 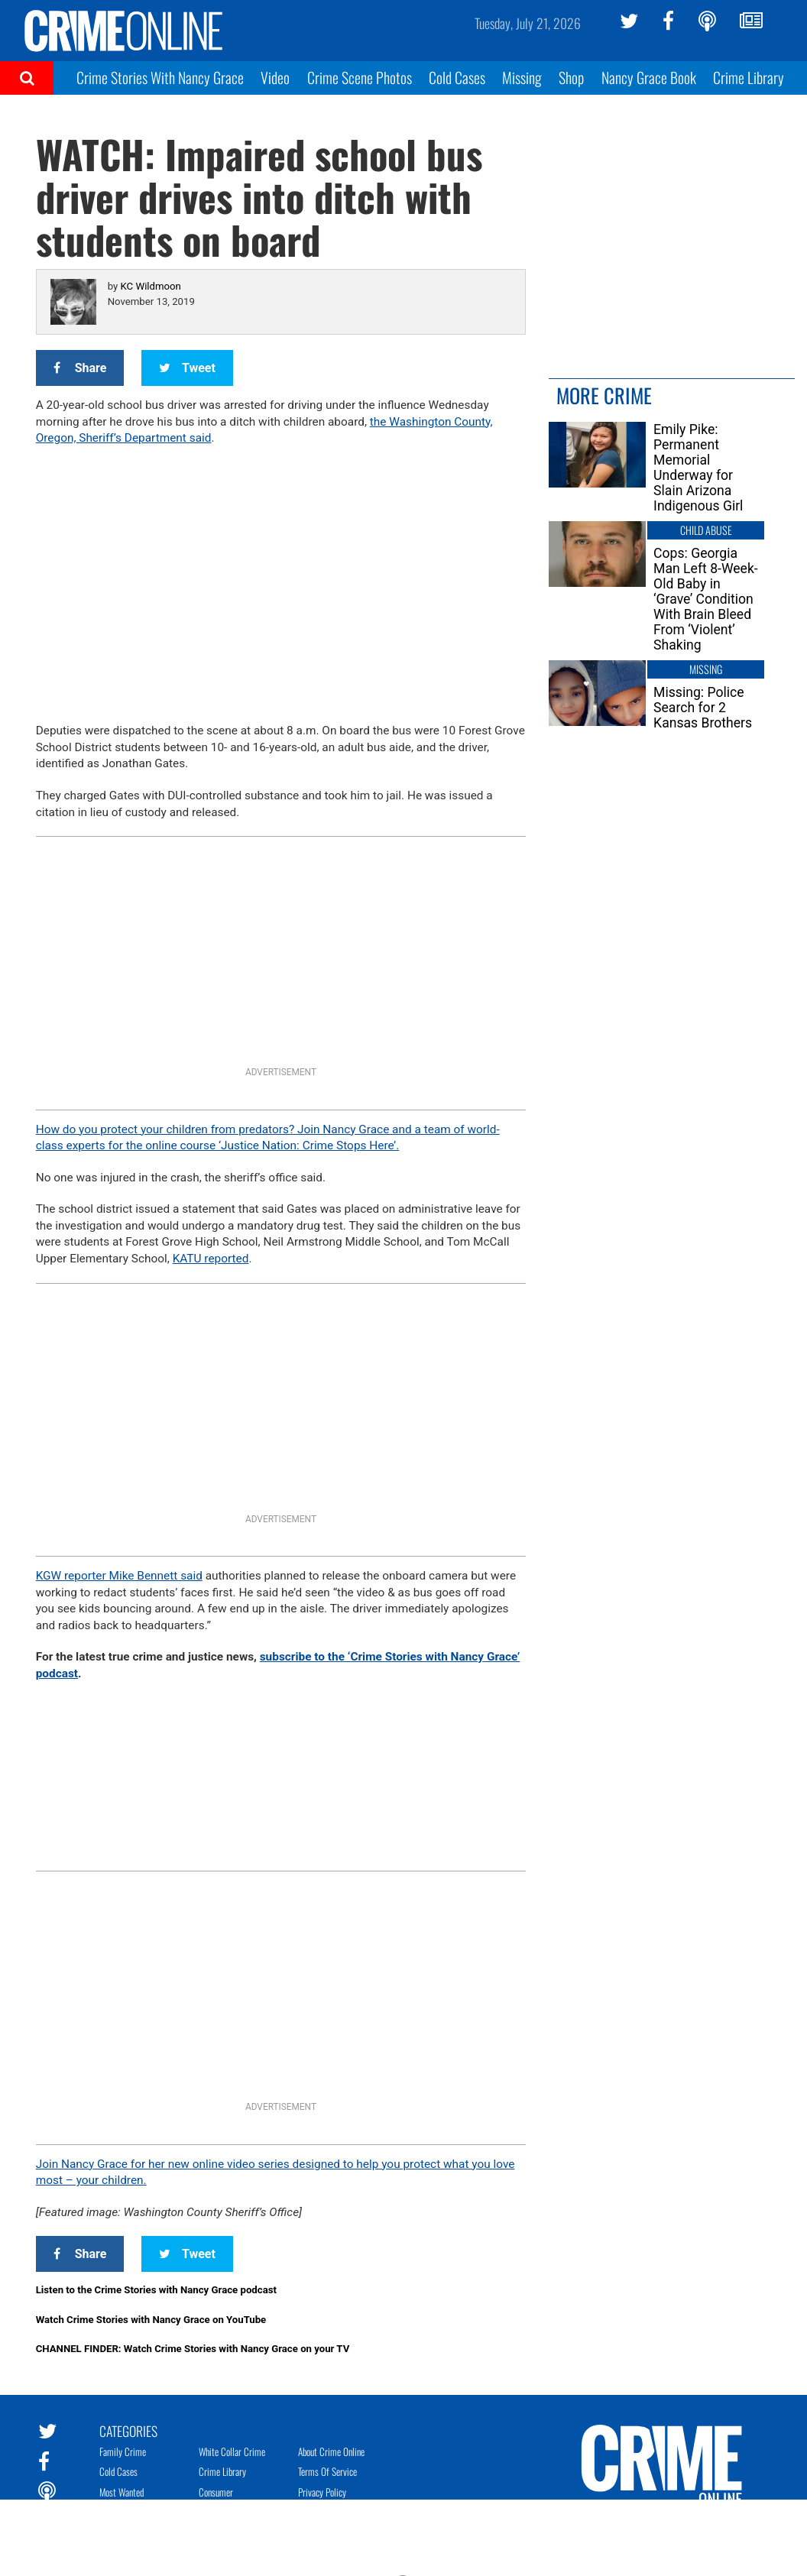 What do you see at coordinates (121, 2492) in the screenshot?
I see `Most Wanted` at bounding box center [121, 2492].